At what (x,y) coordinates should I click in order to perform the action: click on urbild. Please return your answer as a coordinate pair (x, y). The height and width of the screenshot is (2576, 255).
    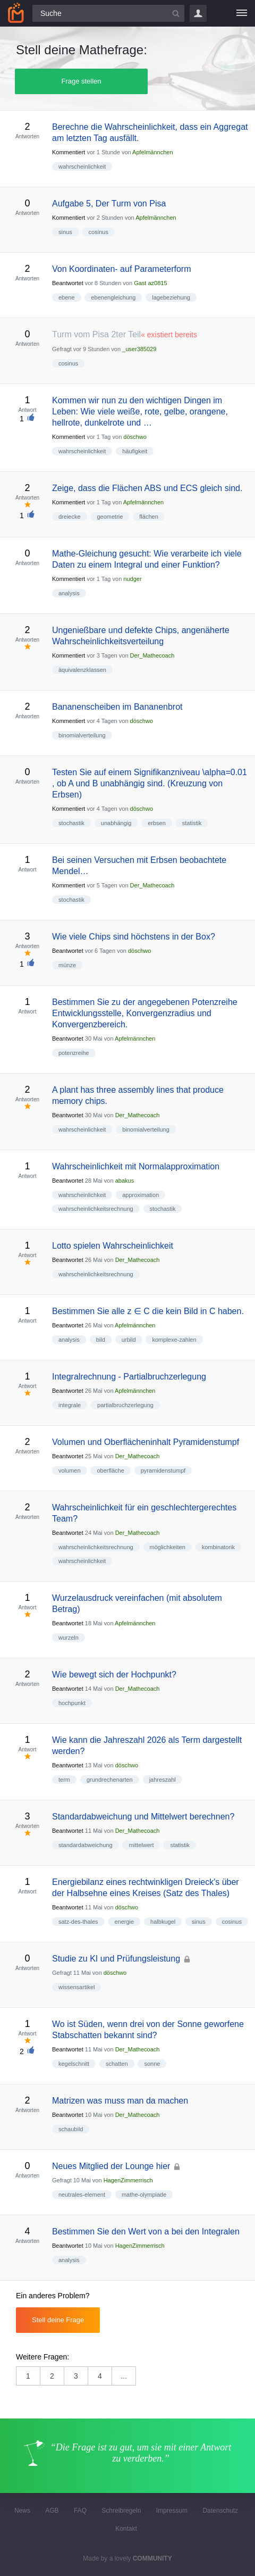
    Looking at the image, I should click on (129, 1339).